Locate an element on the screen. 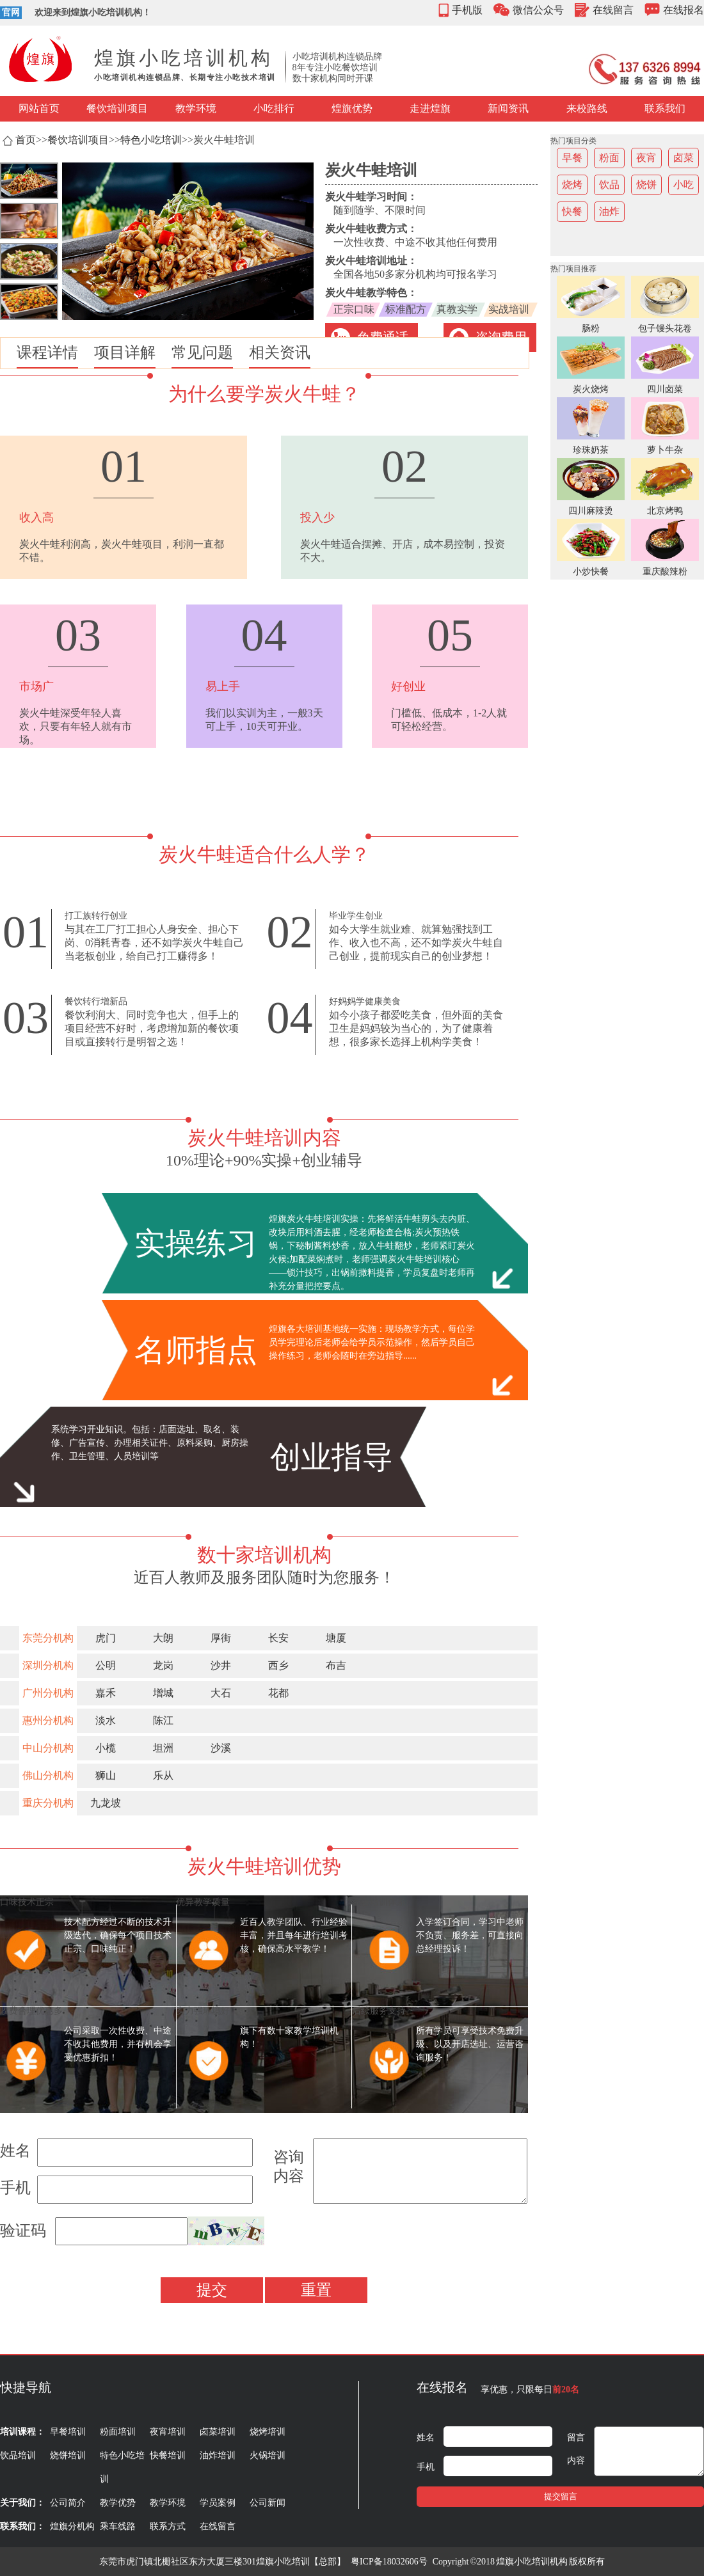 This screenshot has height=2576, width=704. 火锅培训 is located at coordinates (267, 2455).